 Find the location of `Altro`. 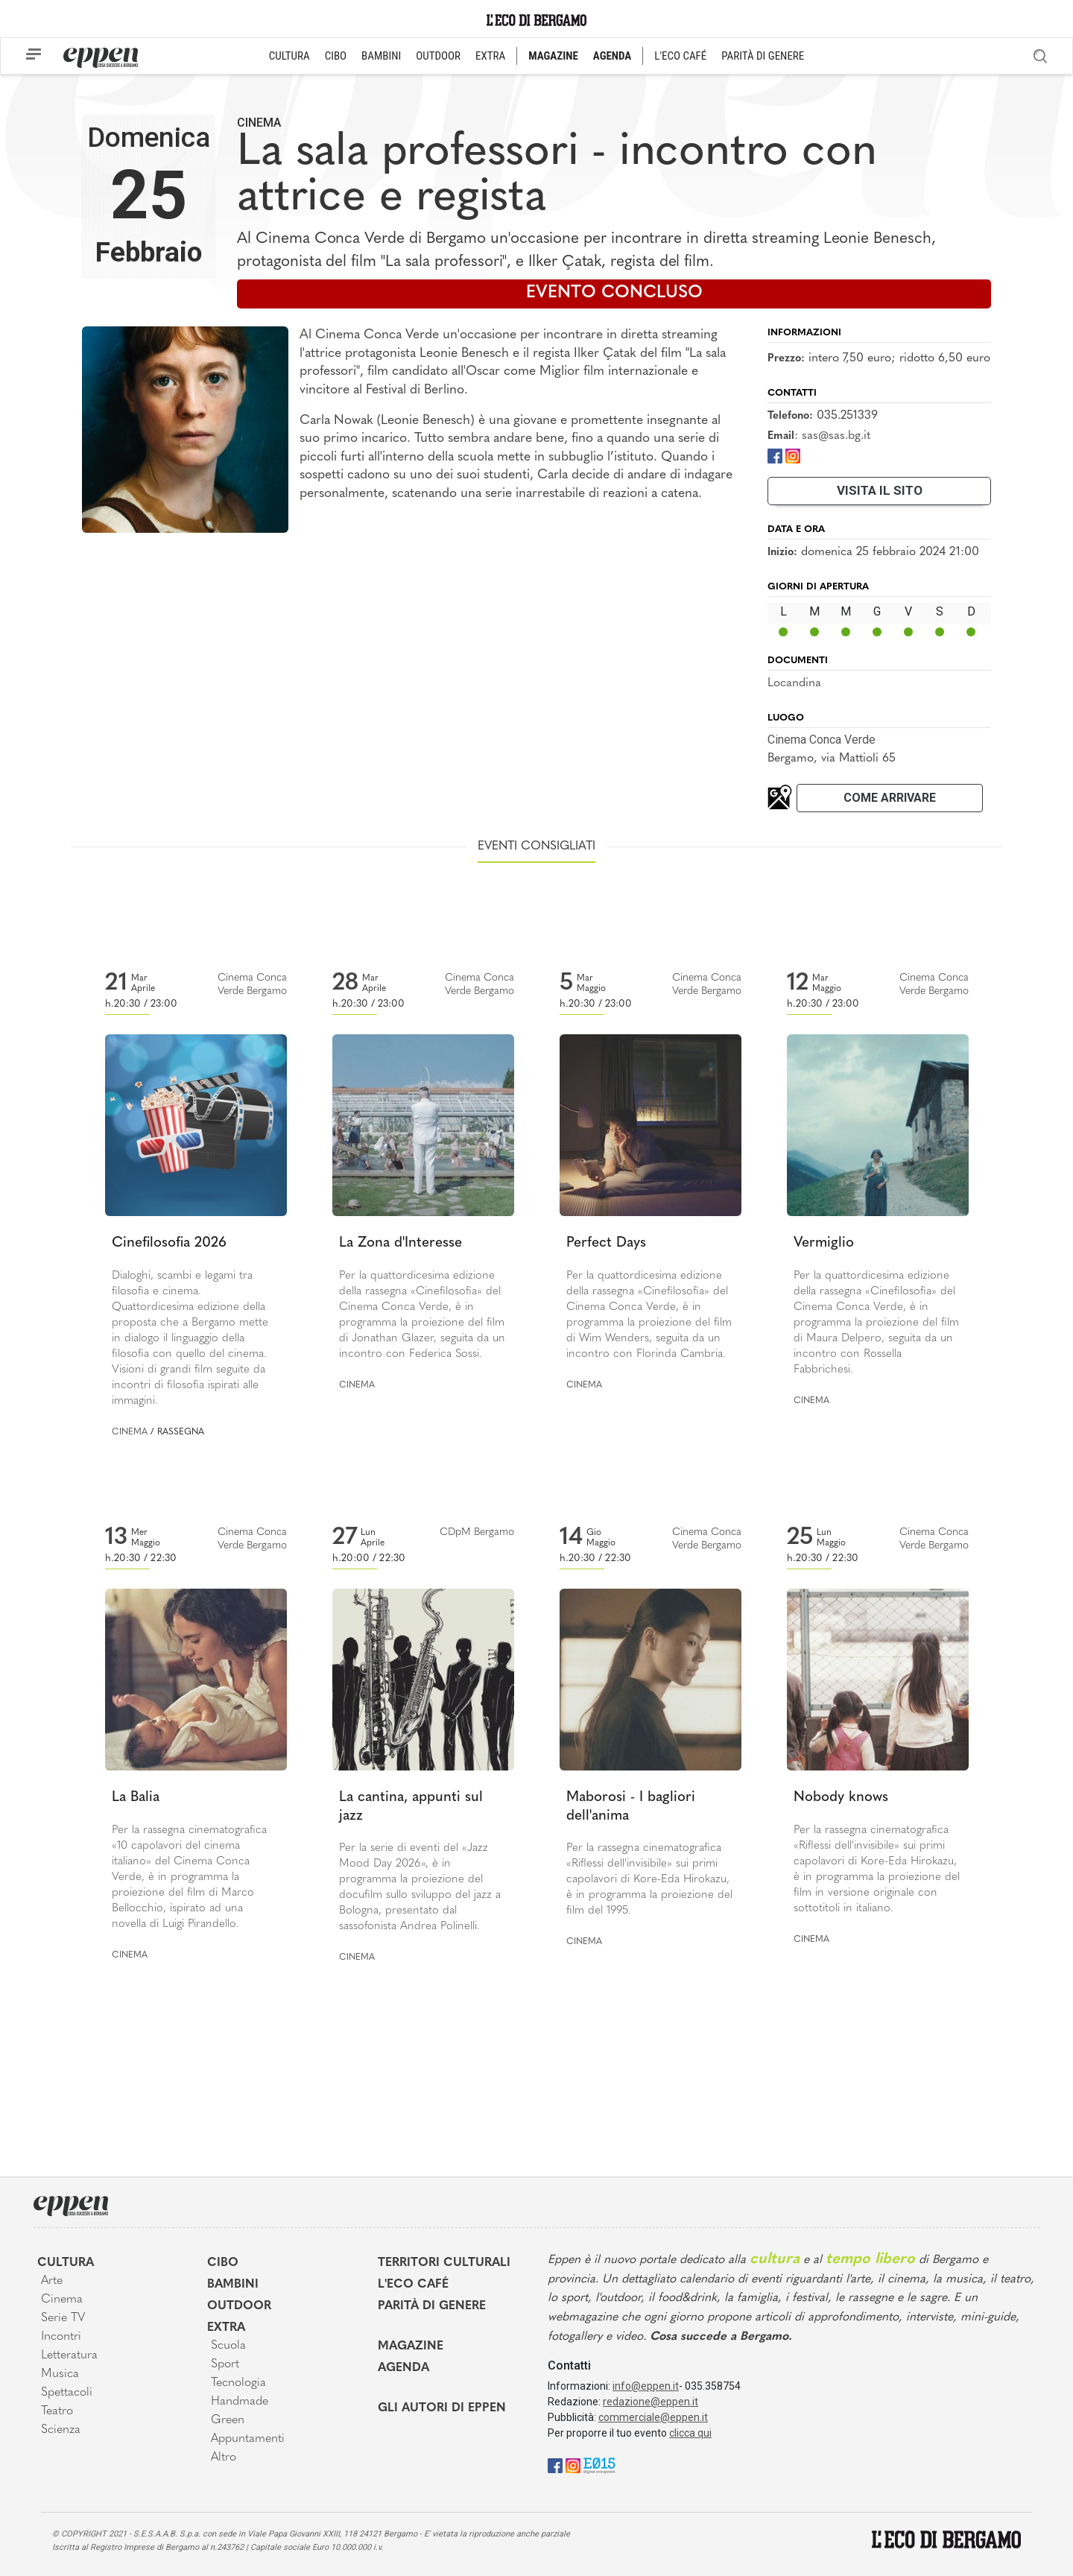

Altro is located at coordinates (223, 2457).